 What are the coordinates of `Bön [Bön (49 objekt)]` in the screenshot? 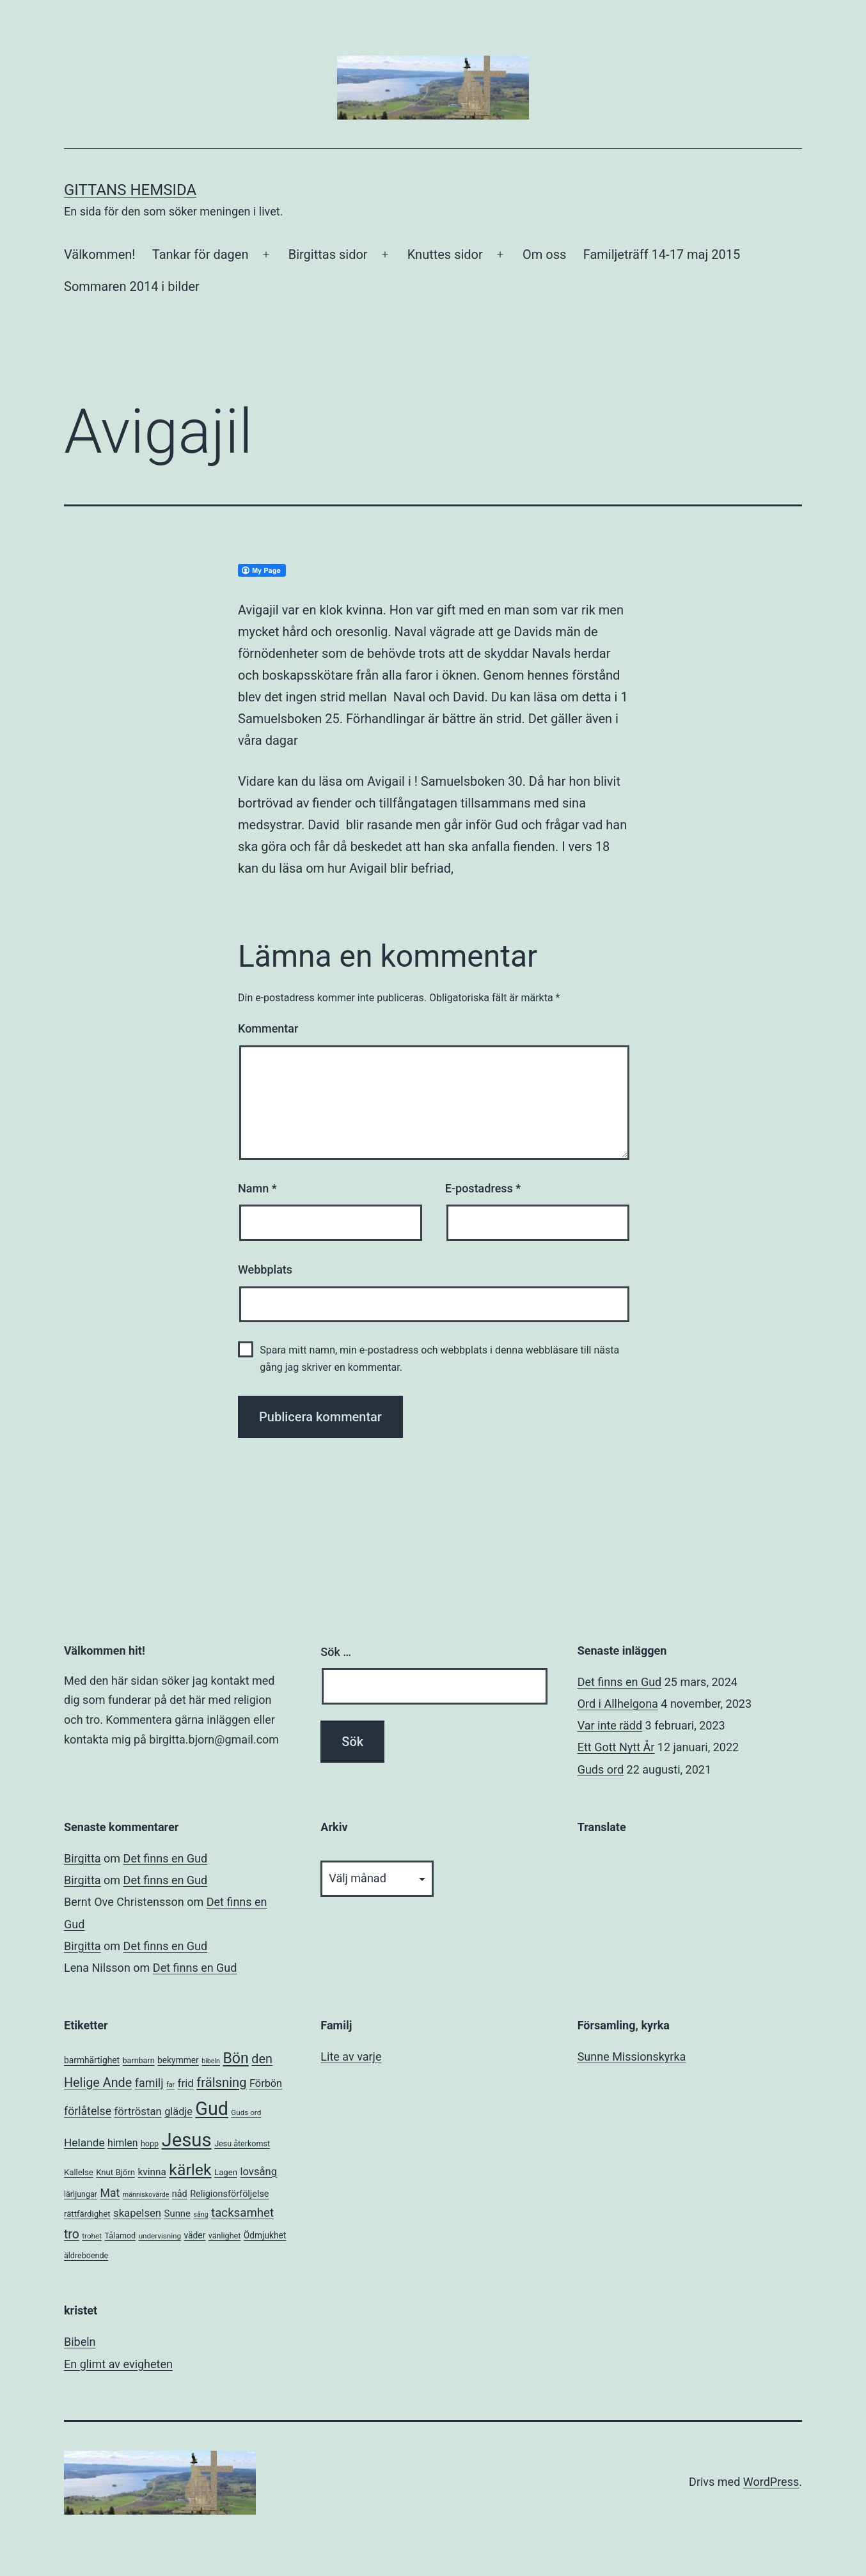 It's located at (235, 2058).